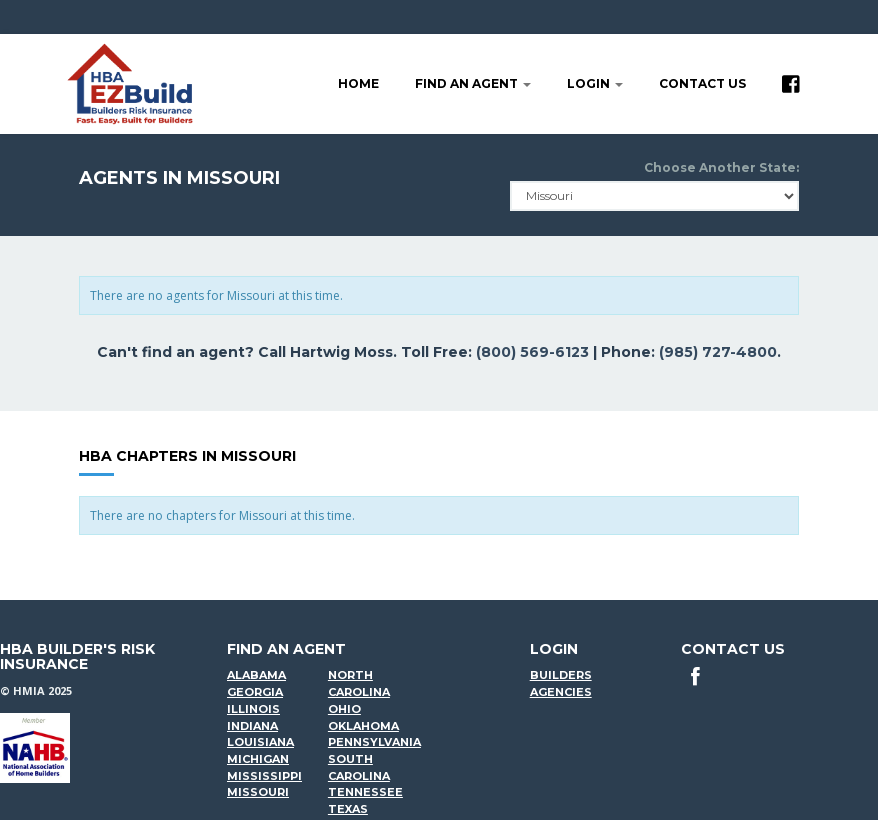 This screenshot has width=878, height=820. Describe the element at coordinates (374, 742) in the screenshot. I see `Pennsylvania` at that location.